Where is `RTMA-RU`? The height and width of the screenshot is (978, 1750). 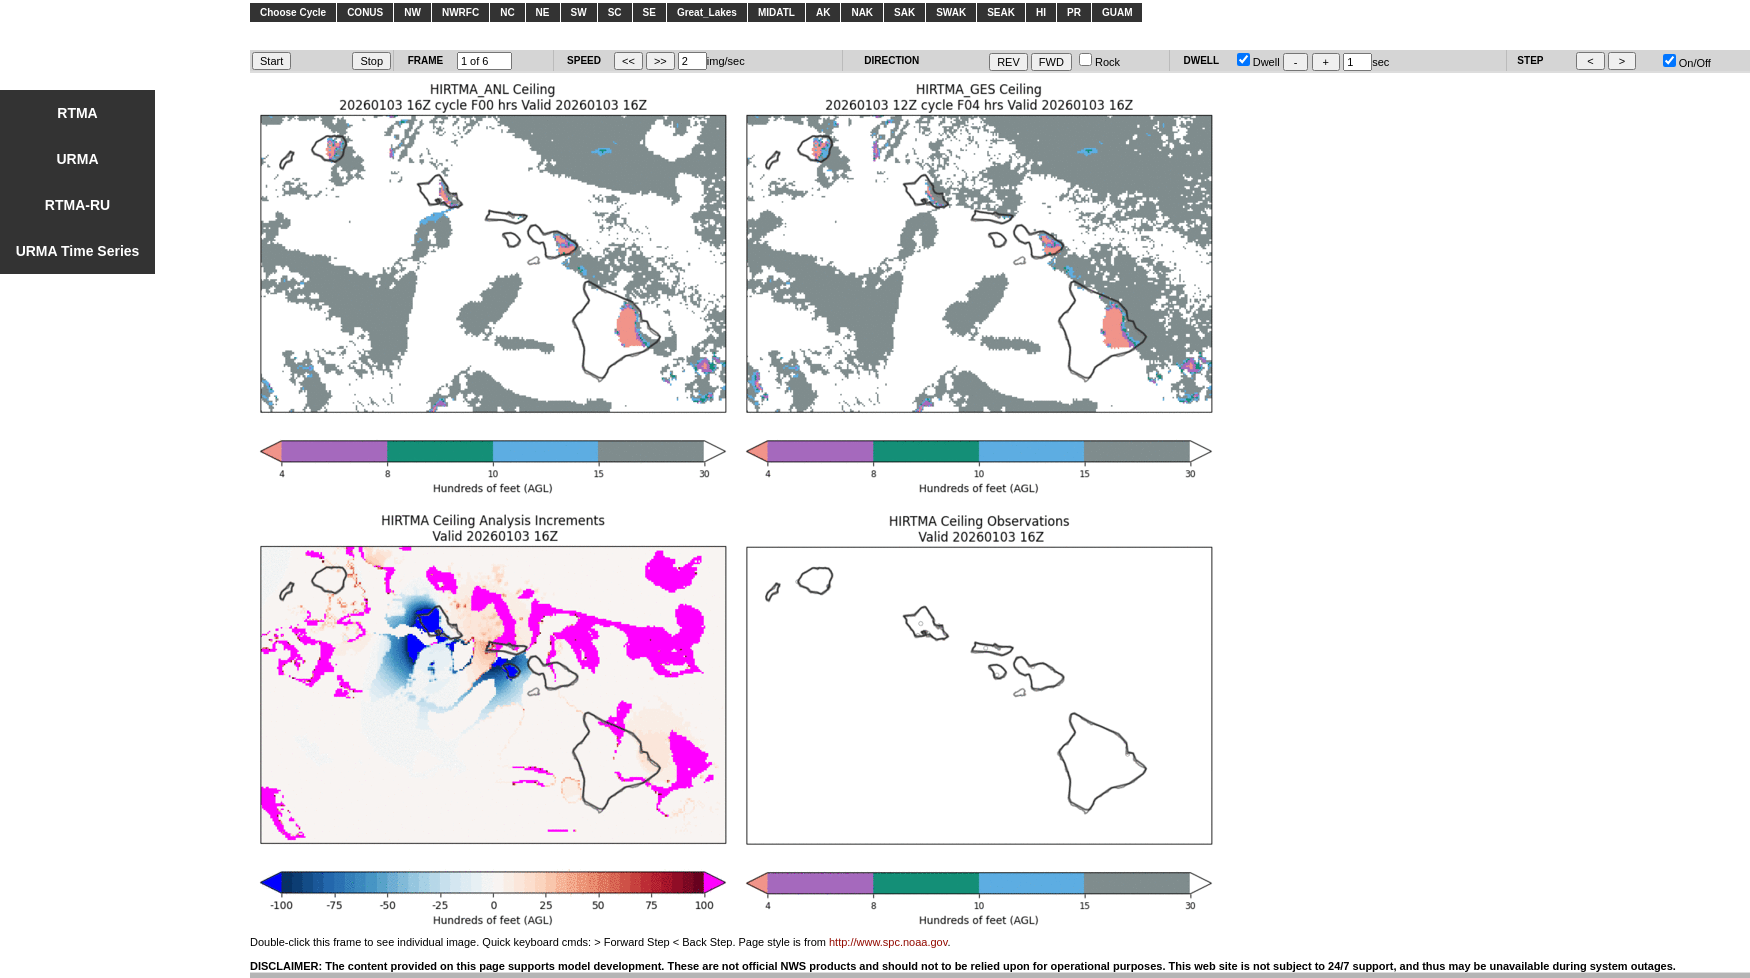 RTMA-RU is located at coordinates (77, 205).